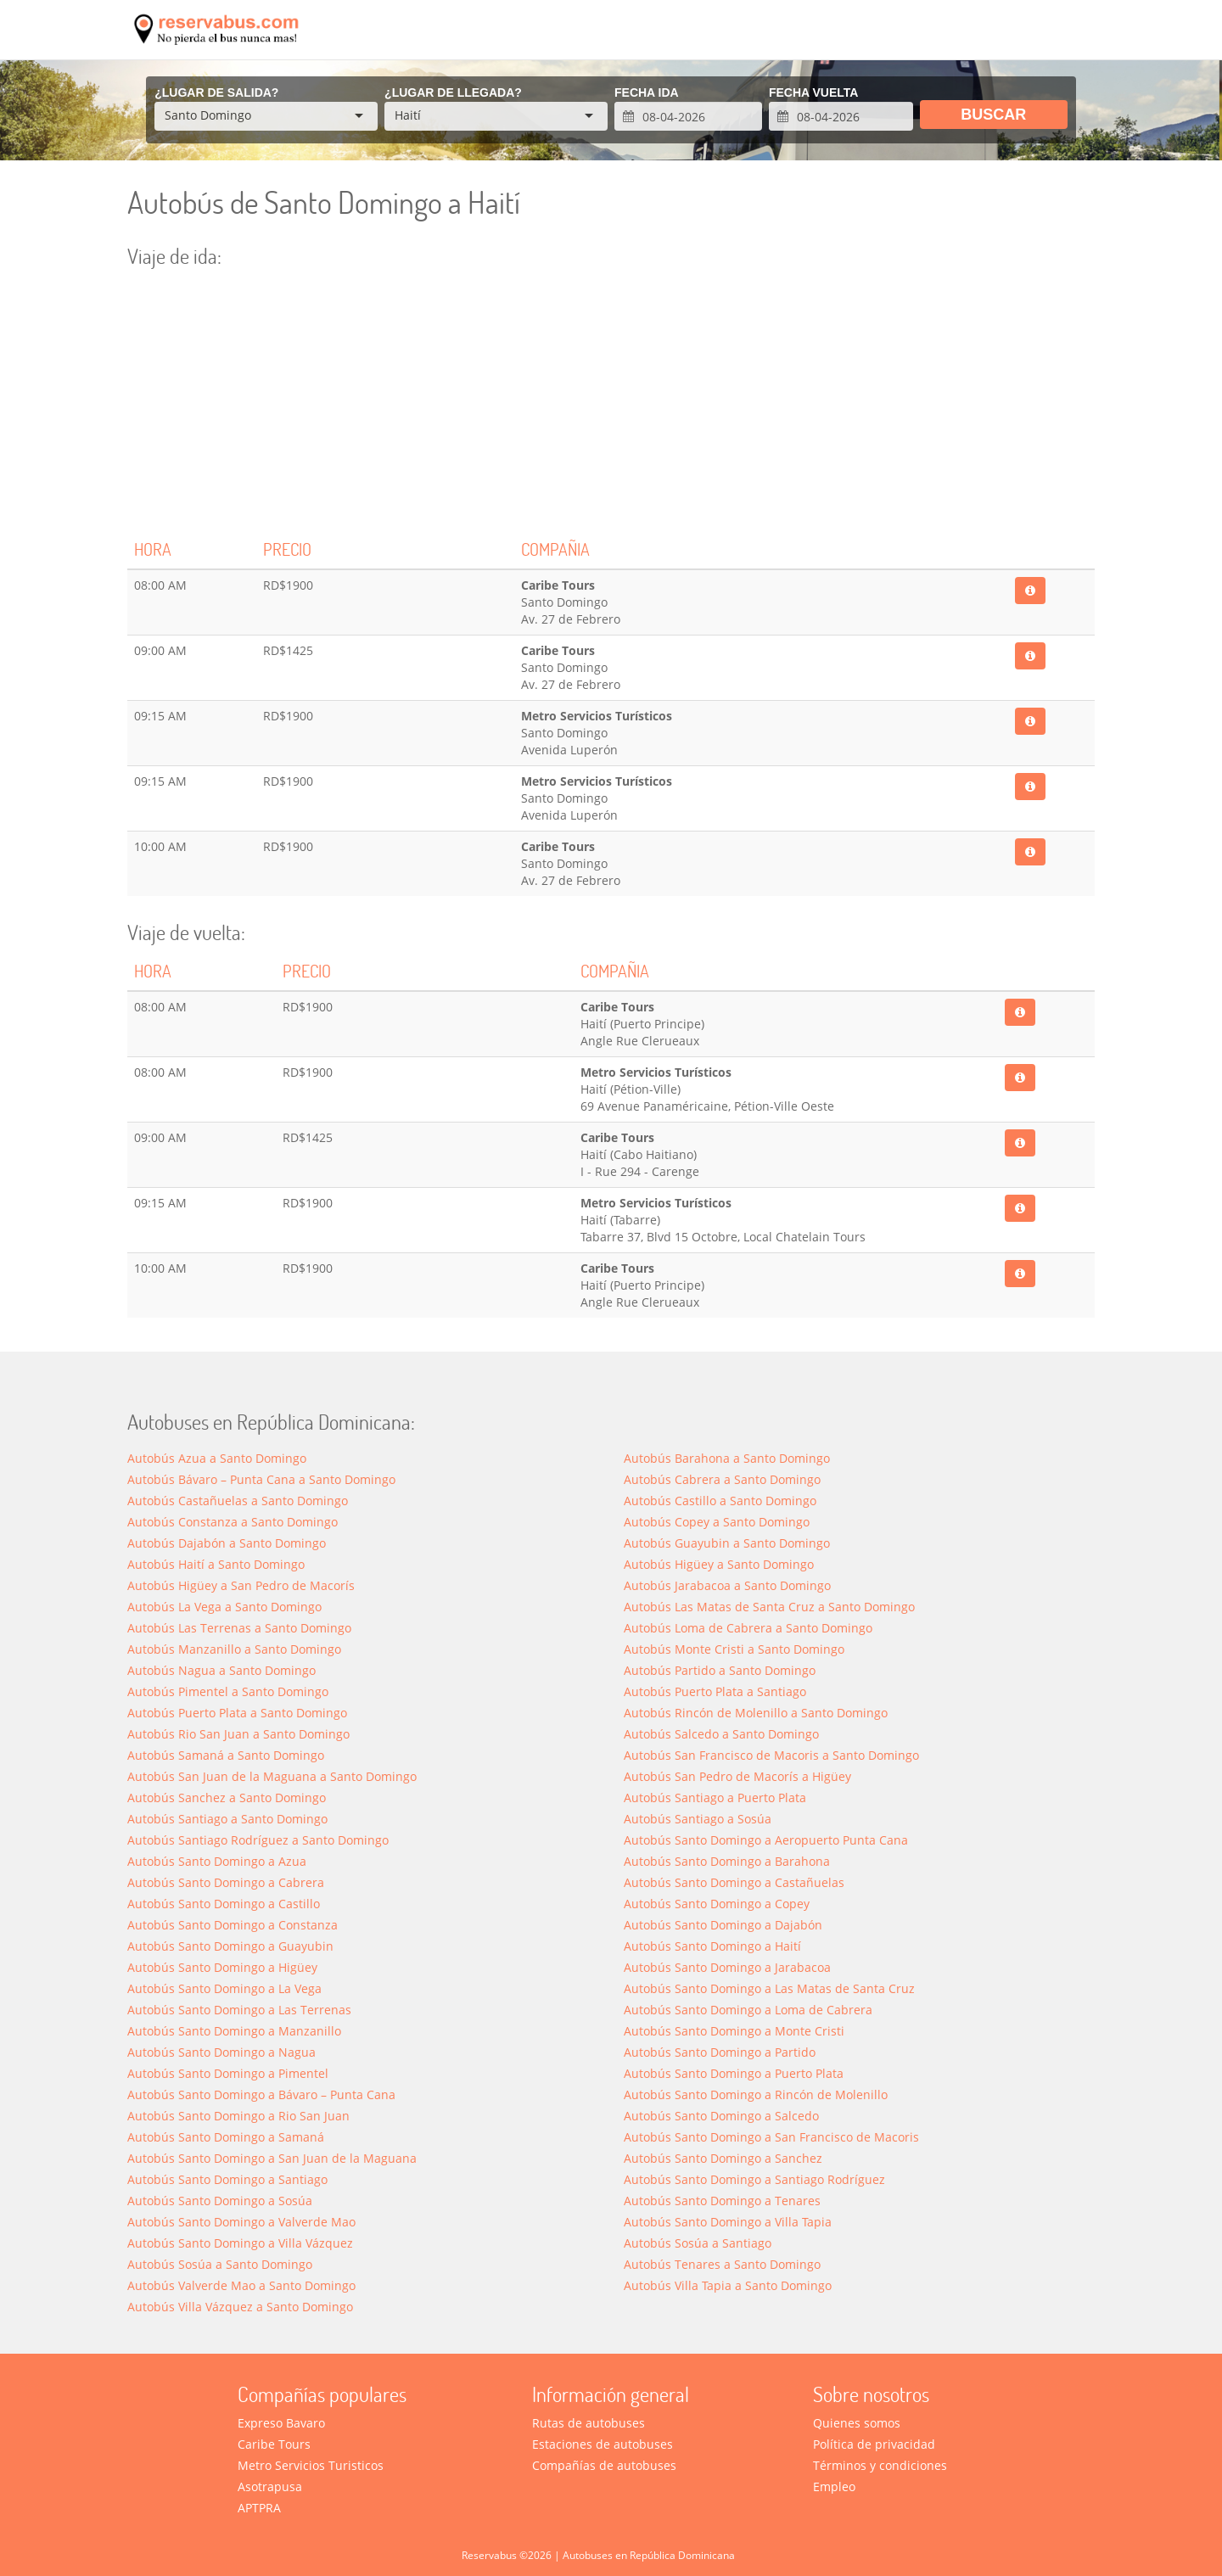  What do you see at coordinates (240, 2307) in the screenshot?
I see `Autobús Villa Vázquez a Santo Domingo` at bounding box center [240, 2307].